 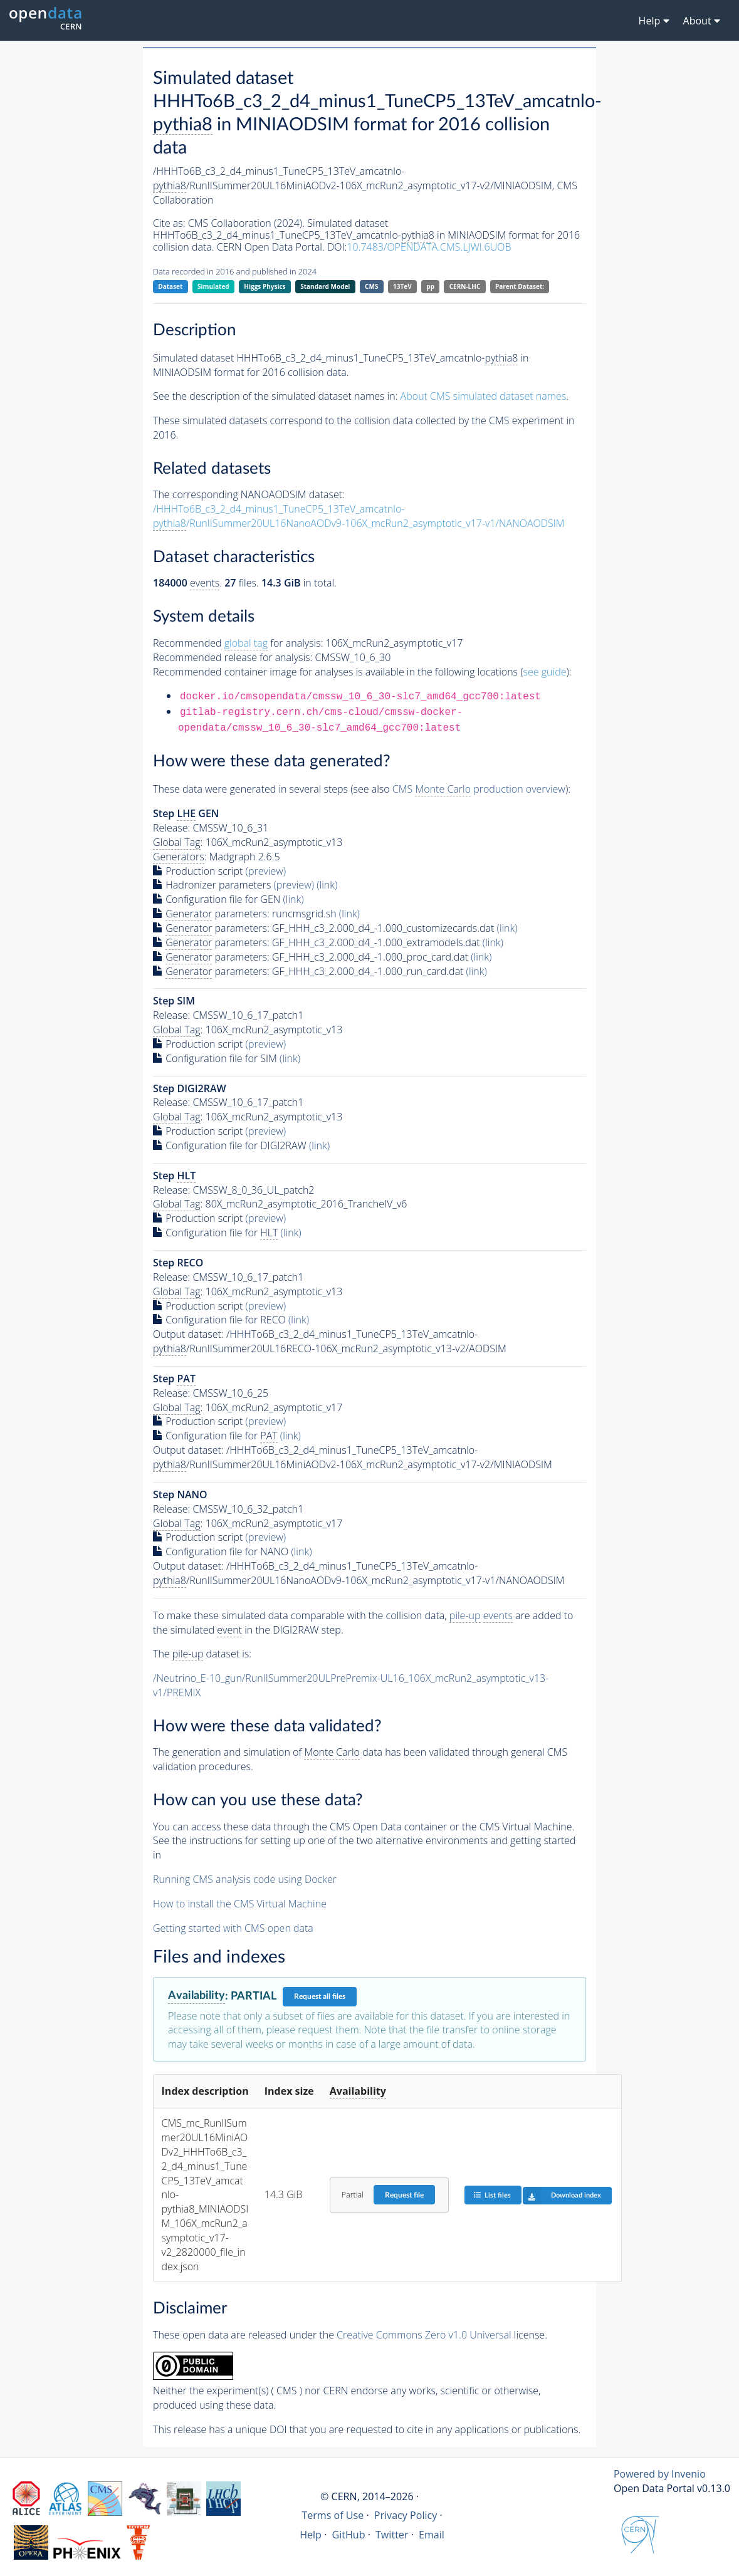 What do you see at coordinates (266, 871) in the screenshot?
I see `(preview)` at bounding box center [266, 871].